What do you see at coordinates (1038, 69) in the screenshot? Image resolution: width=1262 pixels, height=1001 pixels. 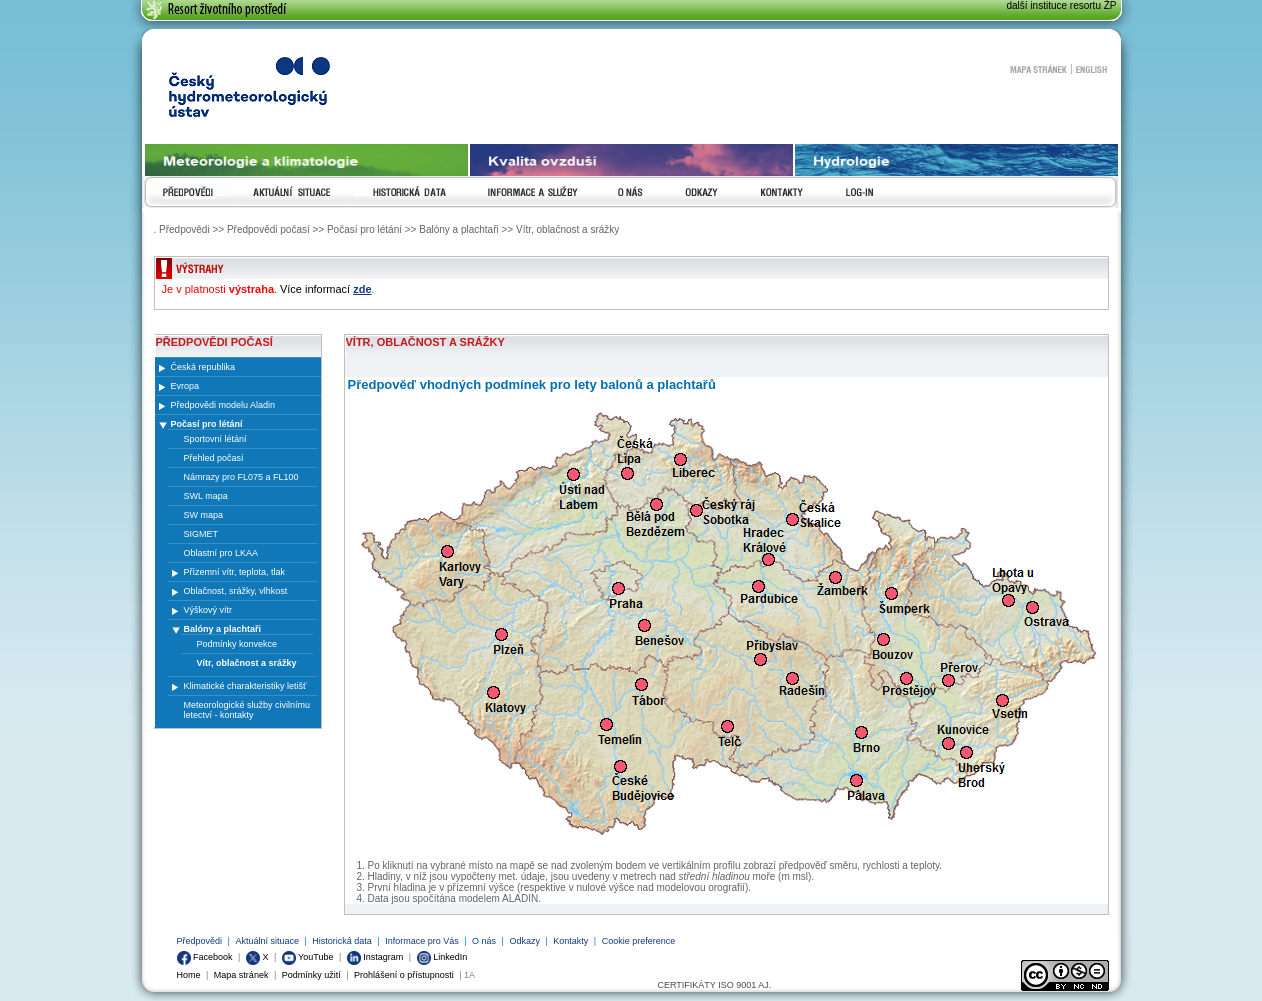 I see `Mapa stránek` at bounding box center [1038, 69].